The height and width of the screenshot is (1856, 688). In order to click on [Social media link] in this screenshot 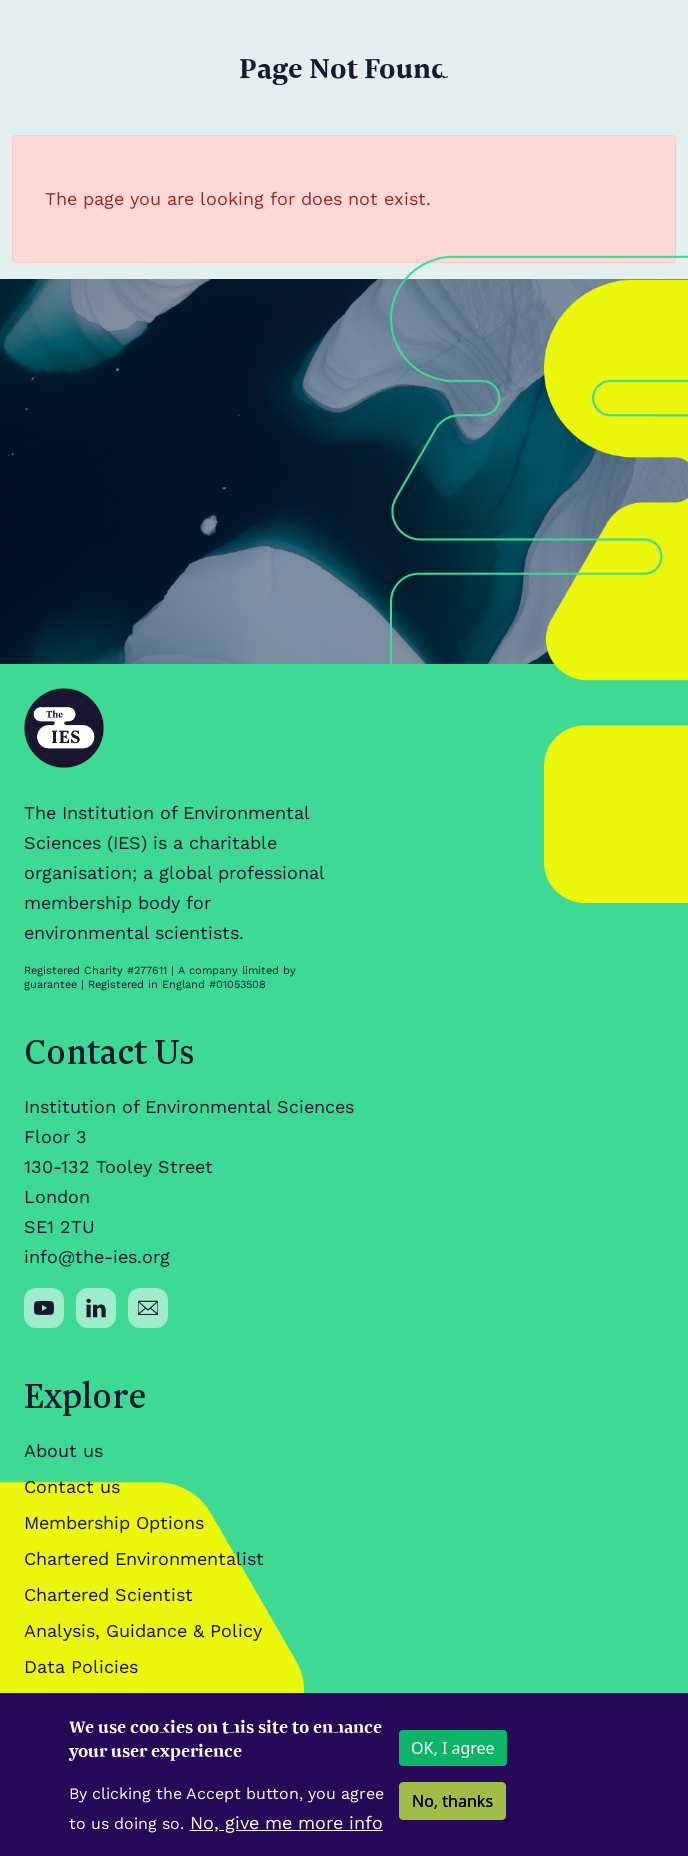, I will do `click(44, 1308)`.